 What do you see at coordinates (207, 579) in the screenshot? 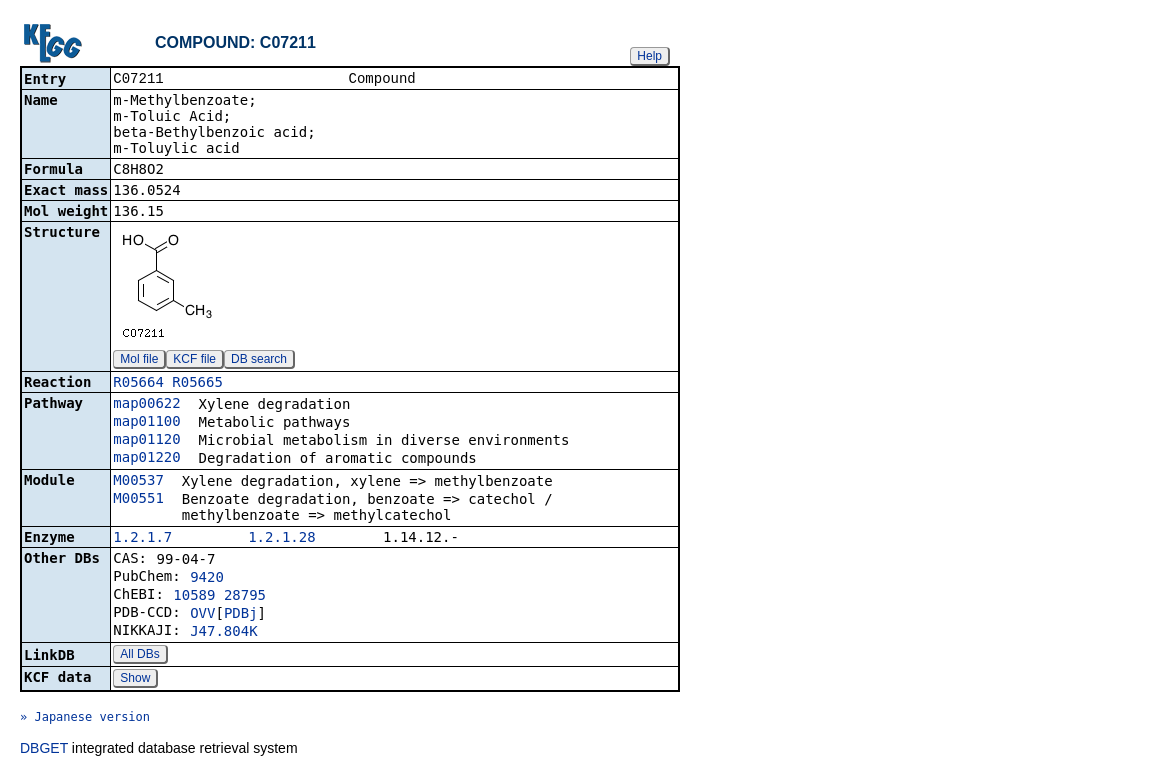
I see `9420` at bounding box center [207, 579].